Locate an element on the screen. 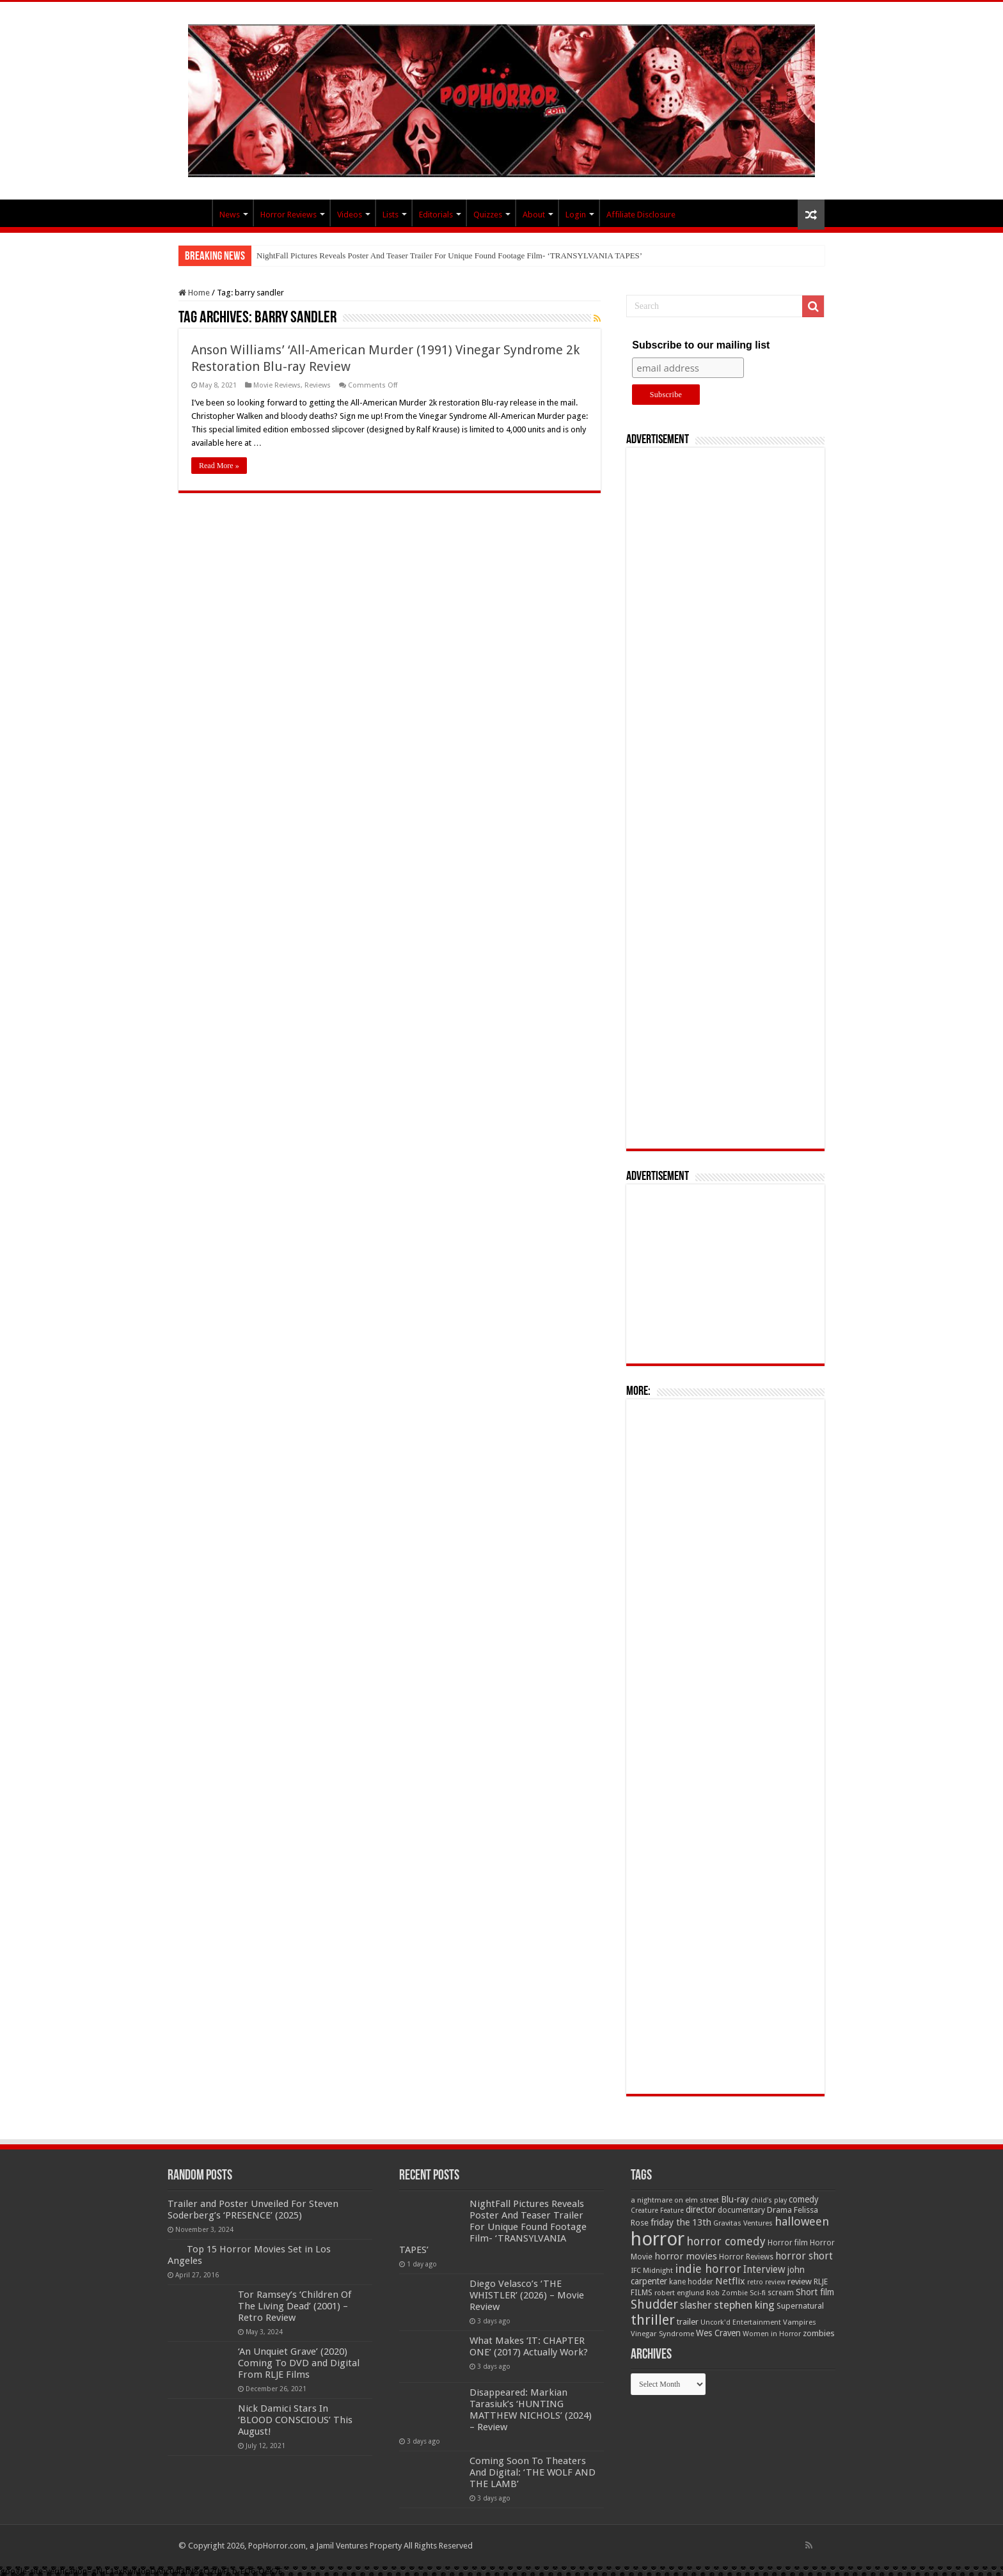 This screenshot has width=1003, height=2576. PopHorror is located at coordinates (195, 213).